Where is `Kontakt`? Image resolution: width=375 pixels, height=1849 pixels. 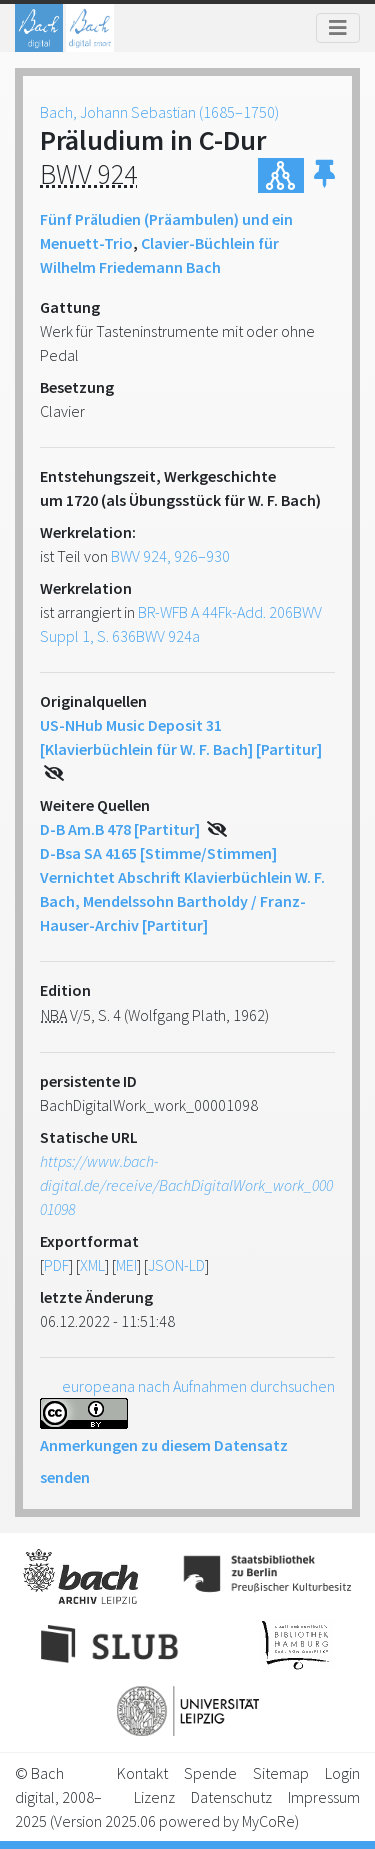
Kontakt is located at coordinates (142, 1773).